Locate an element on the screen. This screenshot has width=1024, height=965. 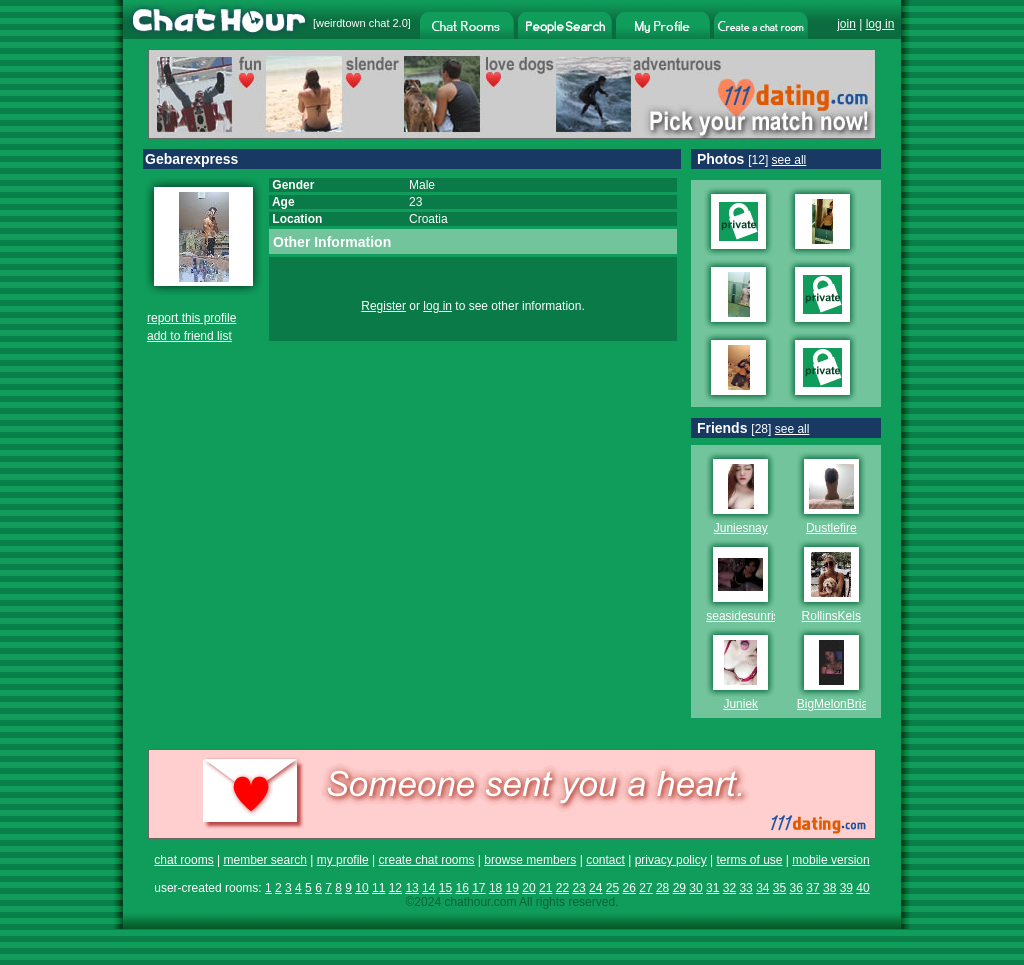
contact is located at coordinates (605, 860).